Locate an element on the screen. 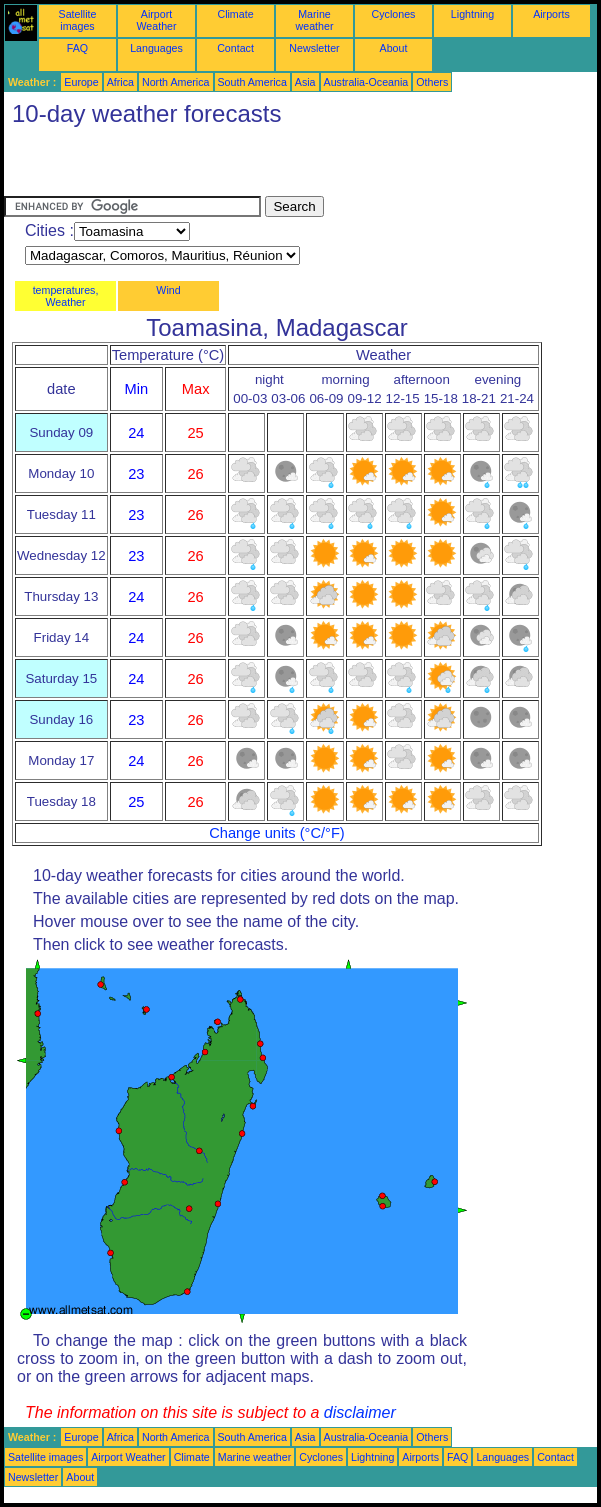 The height and width of the screenshot is (1507, 601). Australia-Oceania is located at coordinates (366, 82).